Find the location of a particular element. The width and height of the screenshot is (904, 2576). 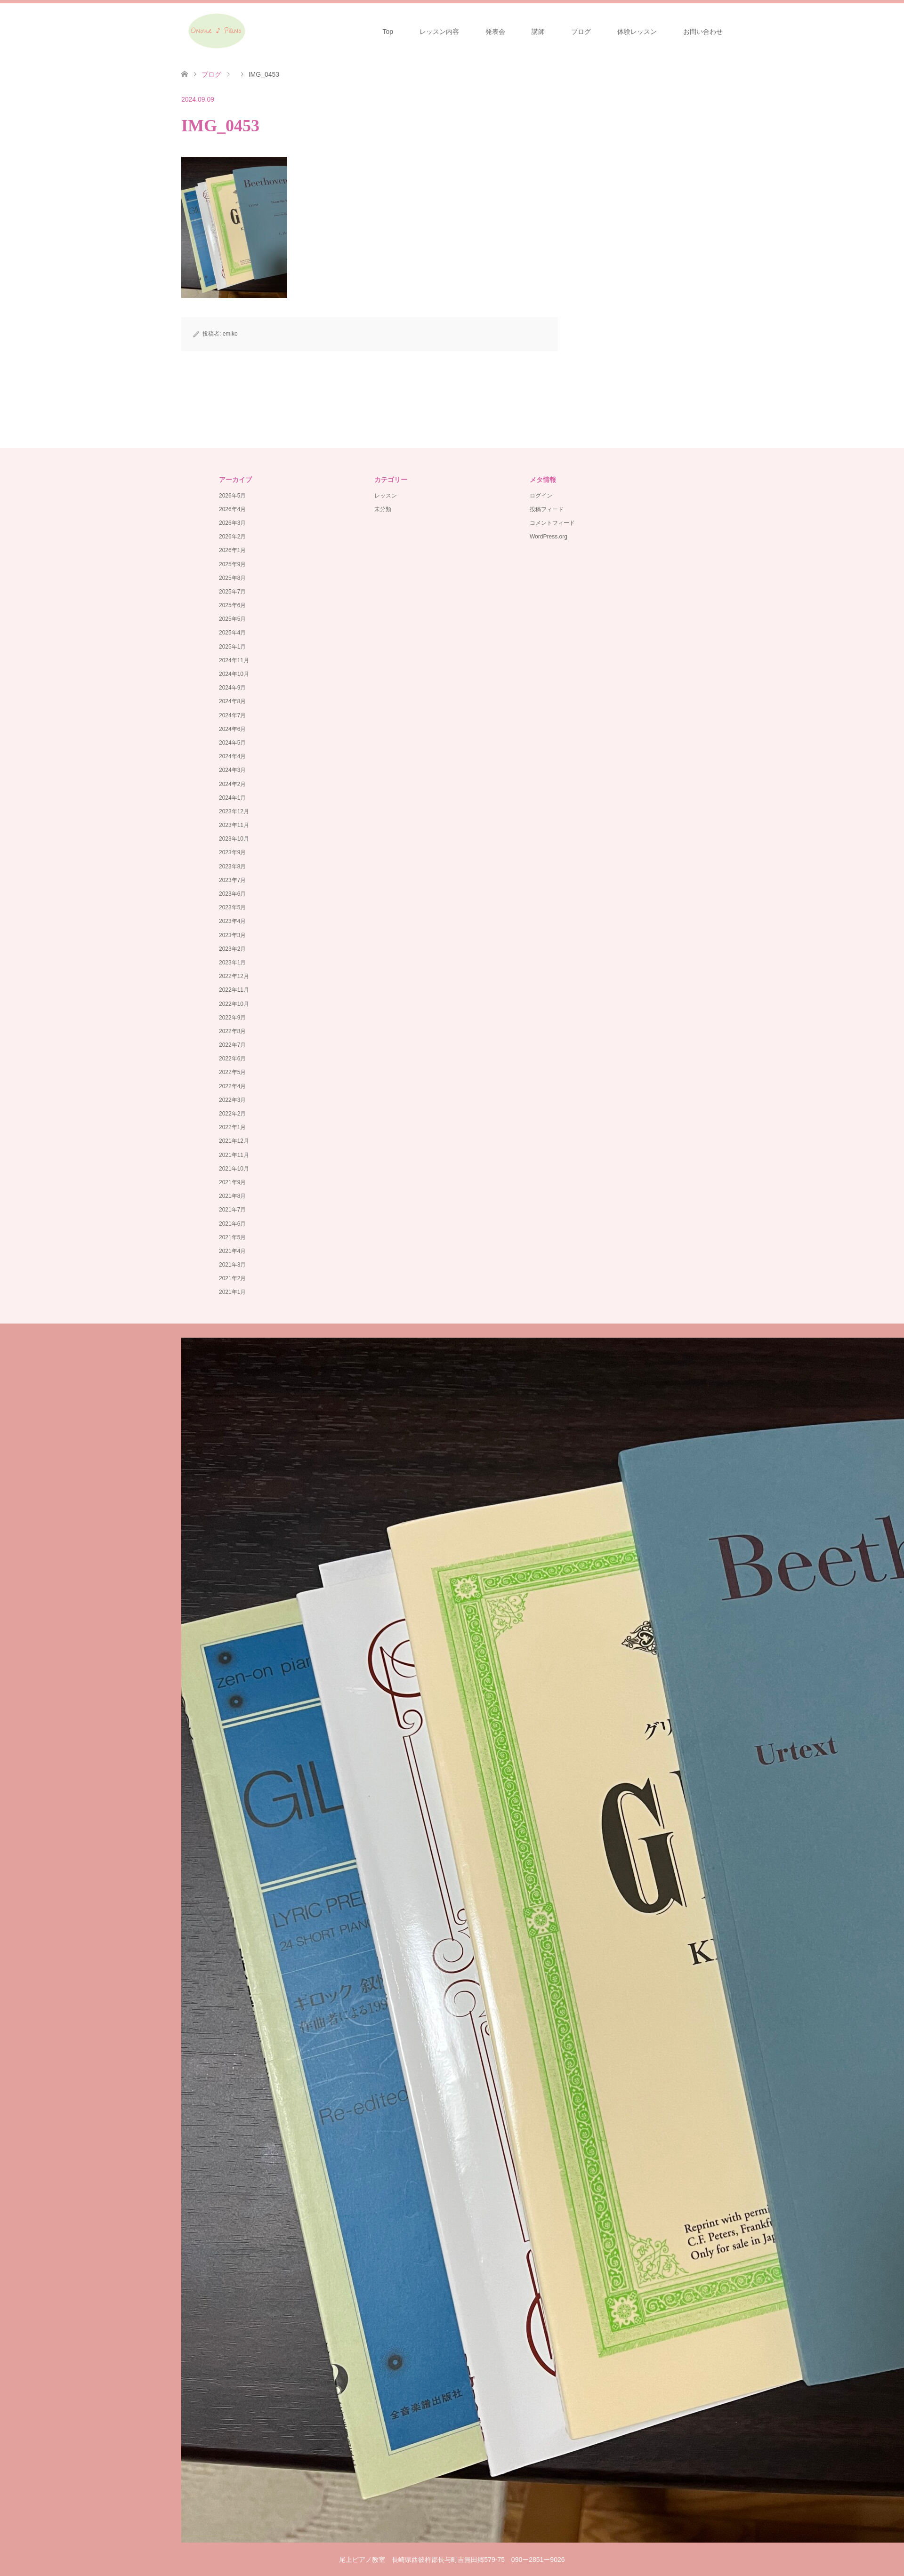

2026年1月 is located at coordinates (232, 550).